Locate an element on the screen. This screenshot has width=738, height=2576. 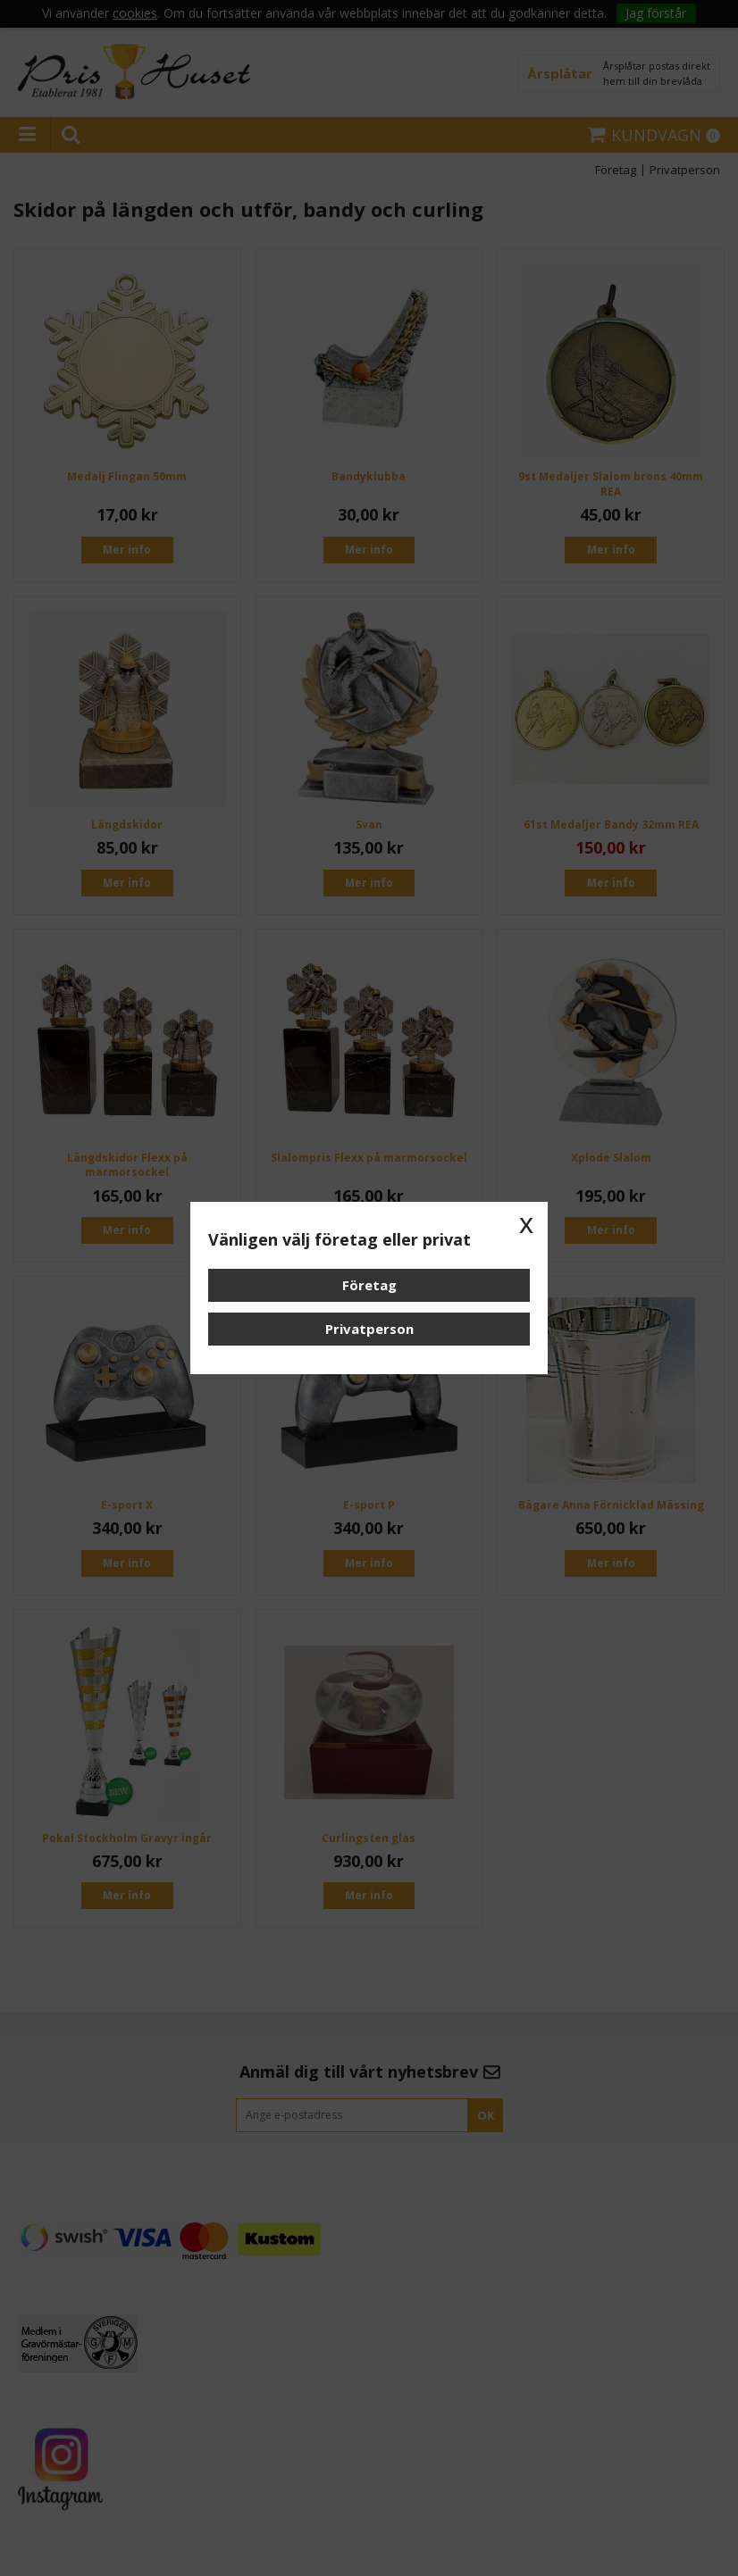
Företag is located at coordinates (369, 1285).